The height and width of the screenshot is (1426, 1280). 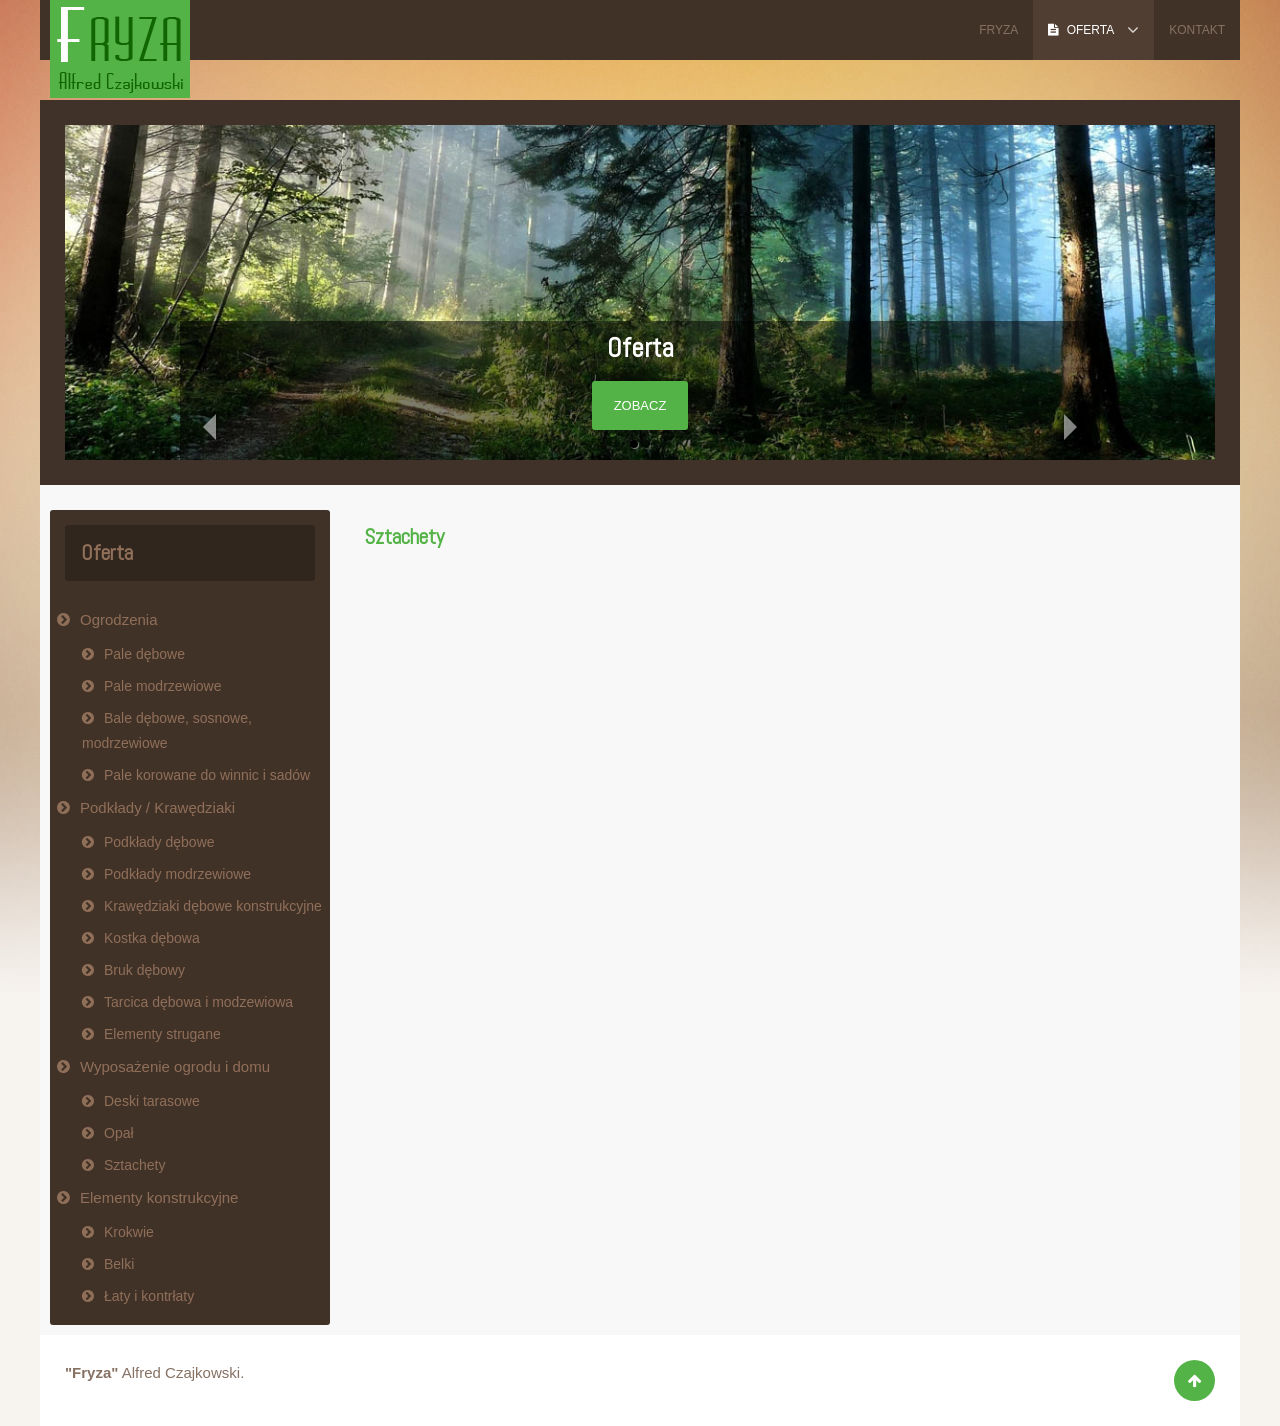 I want to click on Krawędziaki dębowe konstrukcyjne, so click(x=213, y=906).